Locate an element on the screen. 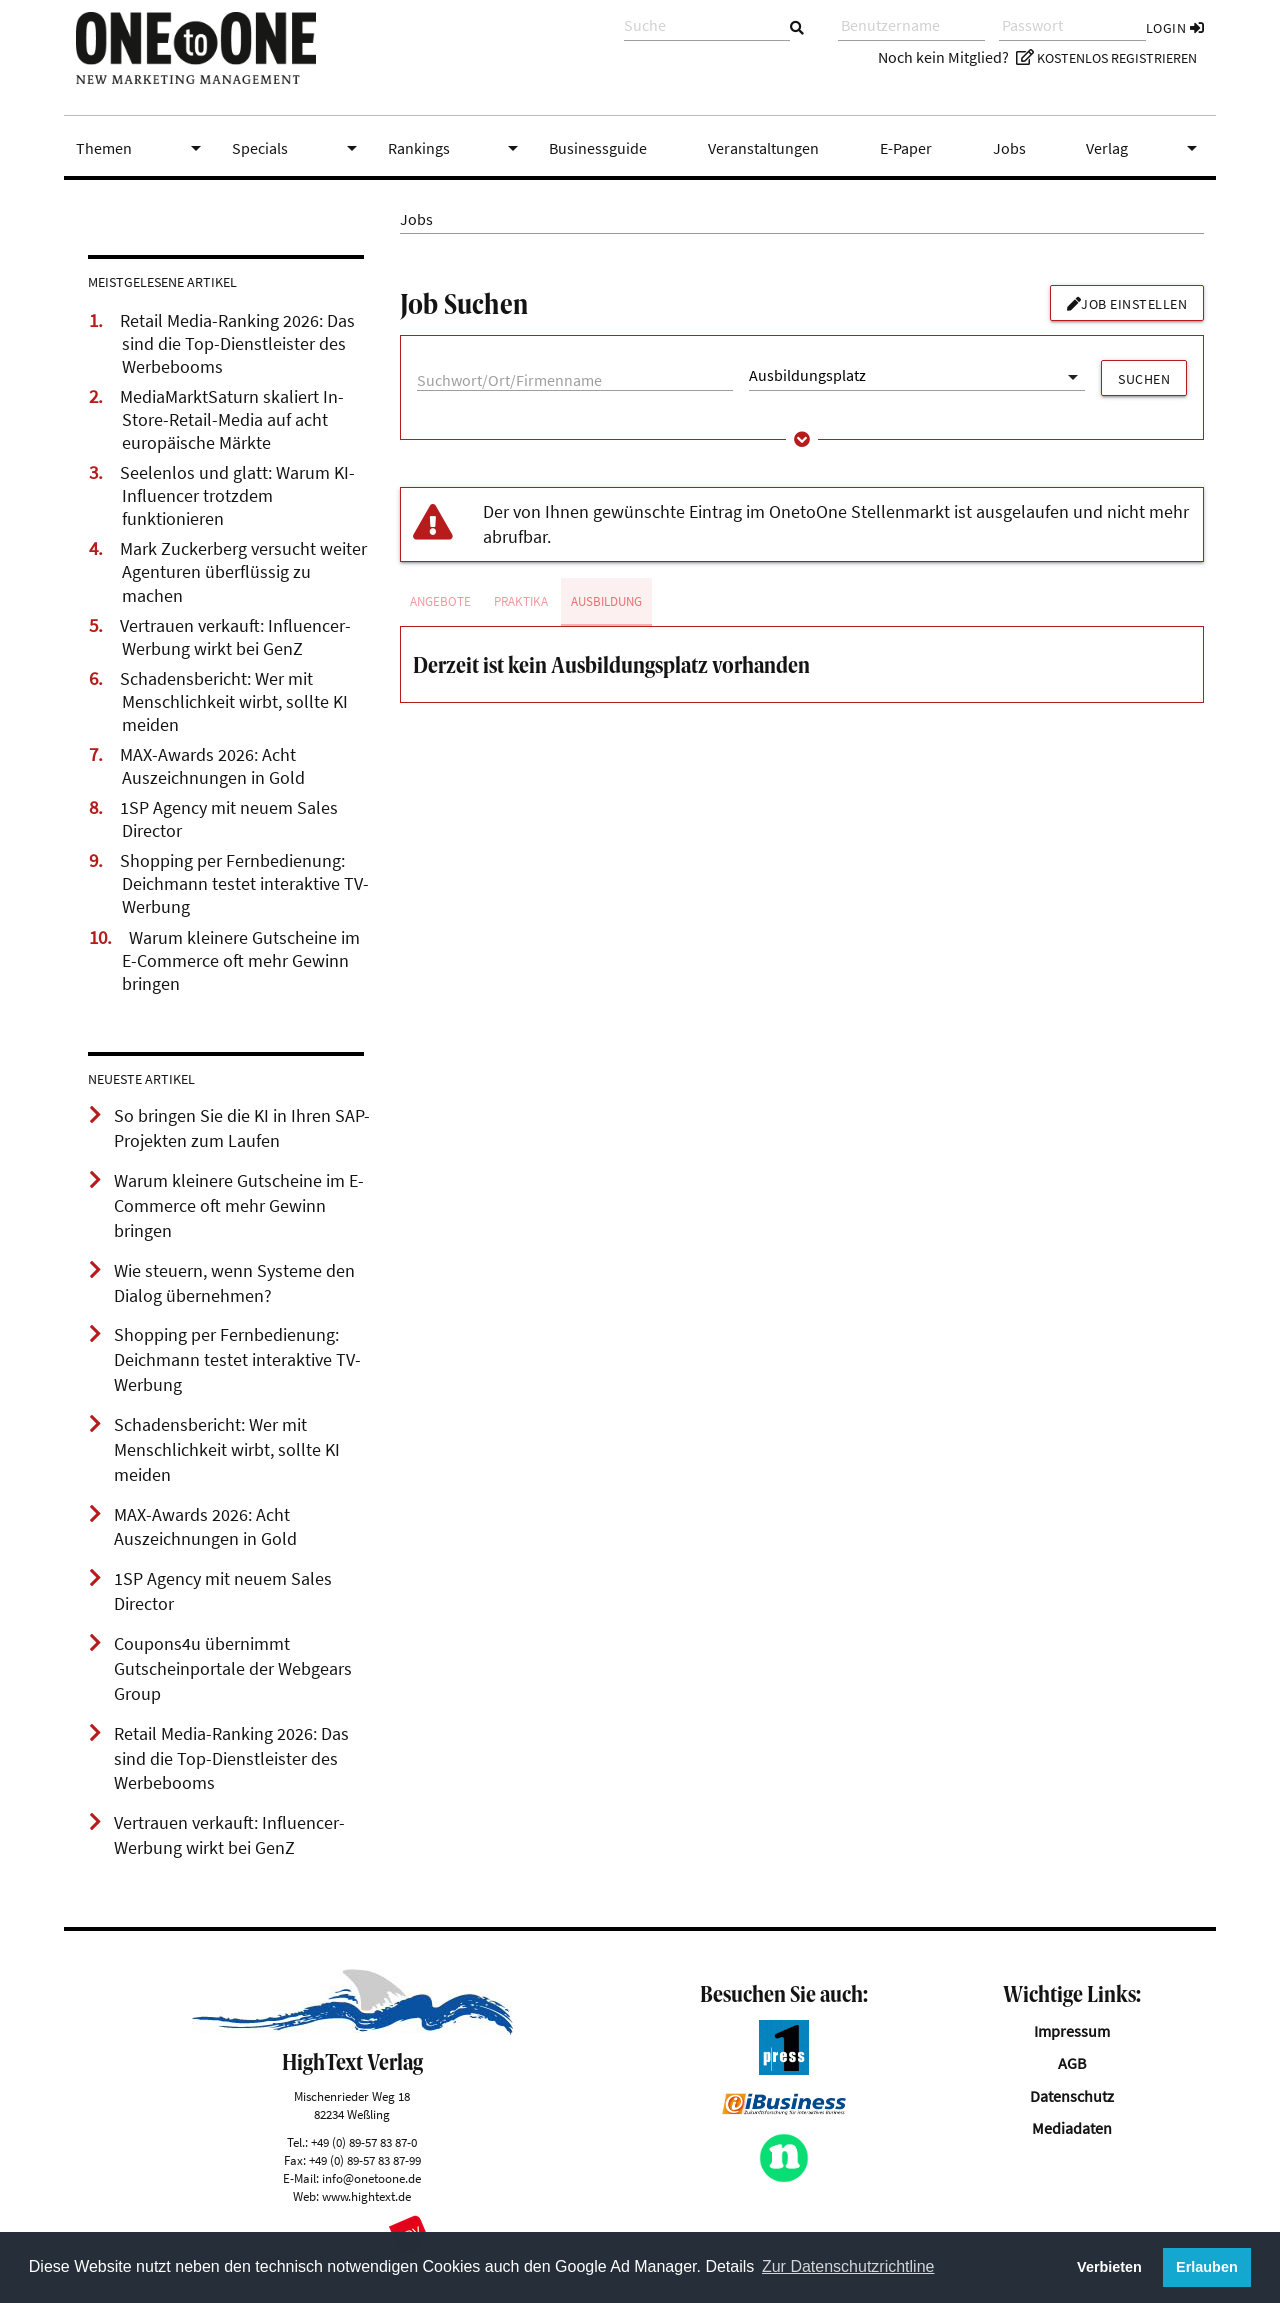 The width and height of the screenshot is (1280, 2303). Verlag is located at coordinates (1145, 148).